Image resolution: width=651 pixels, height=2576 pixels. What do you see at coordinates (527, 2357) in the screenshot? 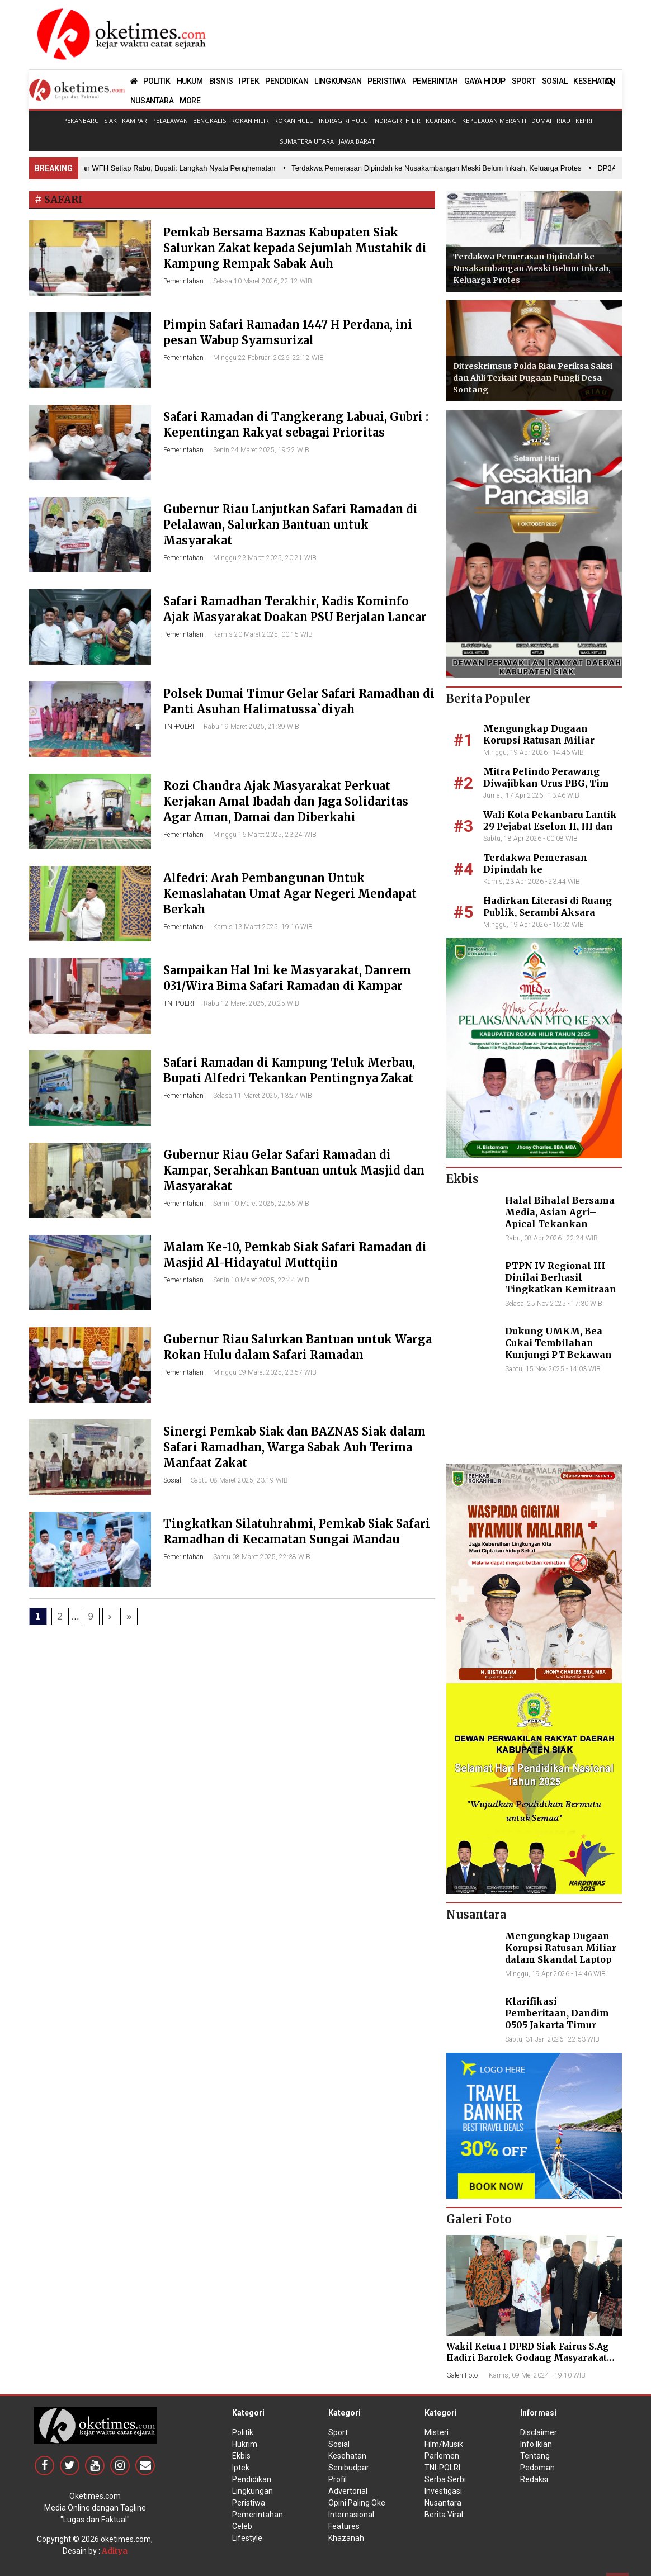
I see `Wakil Ketua I DPRD Siak Fairus S.Ag Hadiri Barolek Godang Masyarakat Kampar (6 Foto)` at bounding box center [527, 2357].